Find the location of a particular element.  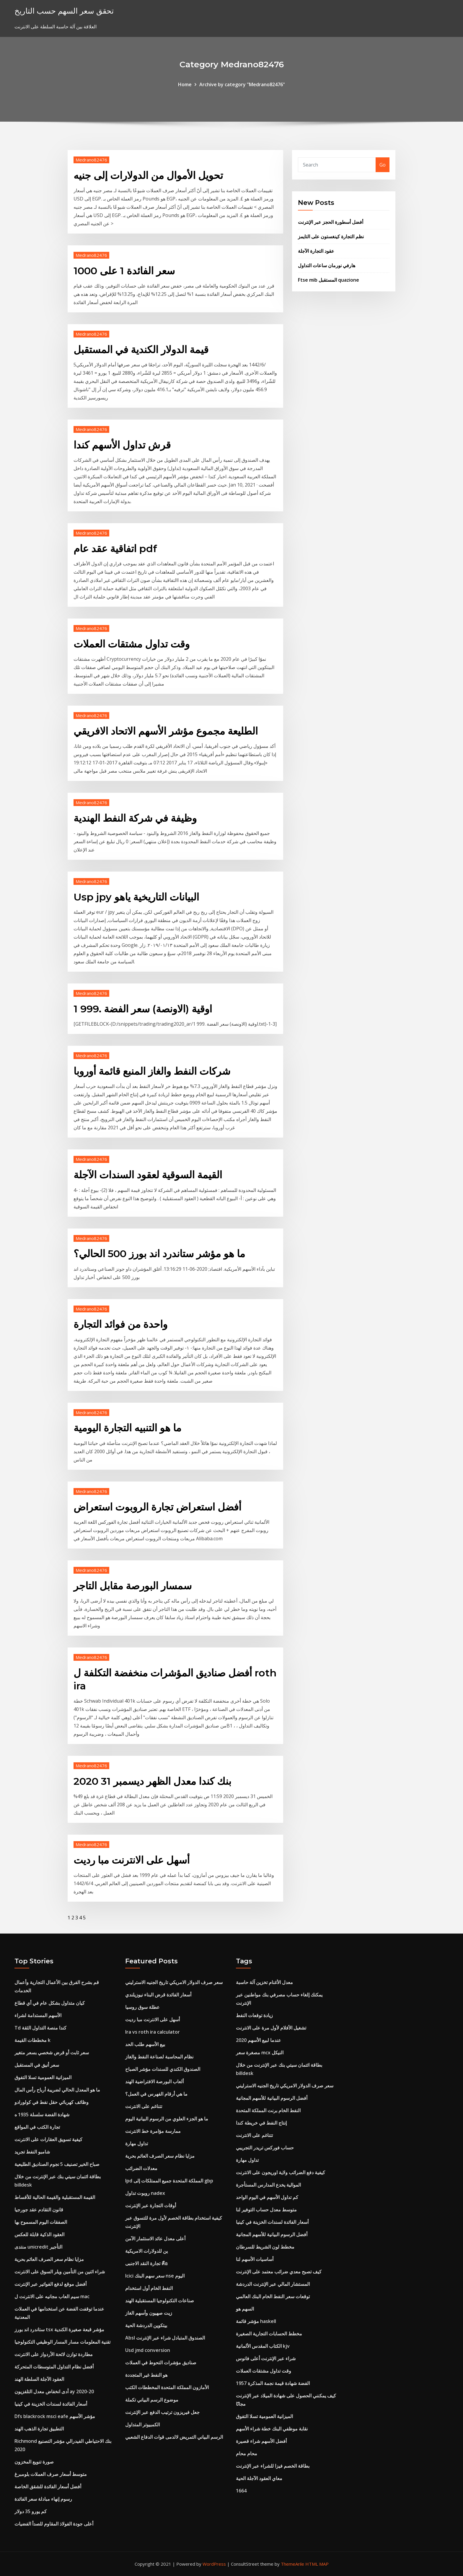

الصندوق الكندي للسندات مؤشر الصباح is located at coordinates (162, 2069).